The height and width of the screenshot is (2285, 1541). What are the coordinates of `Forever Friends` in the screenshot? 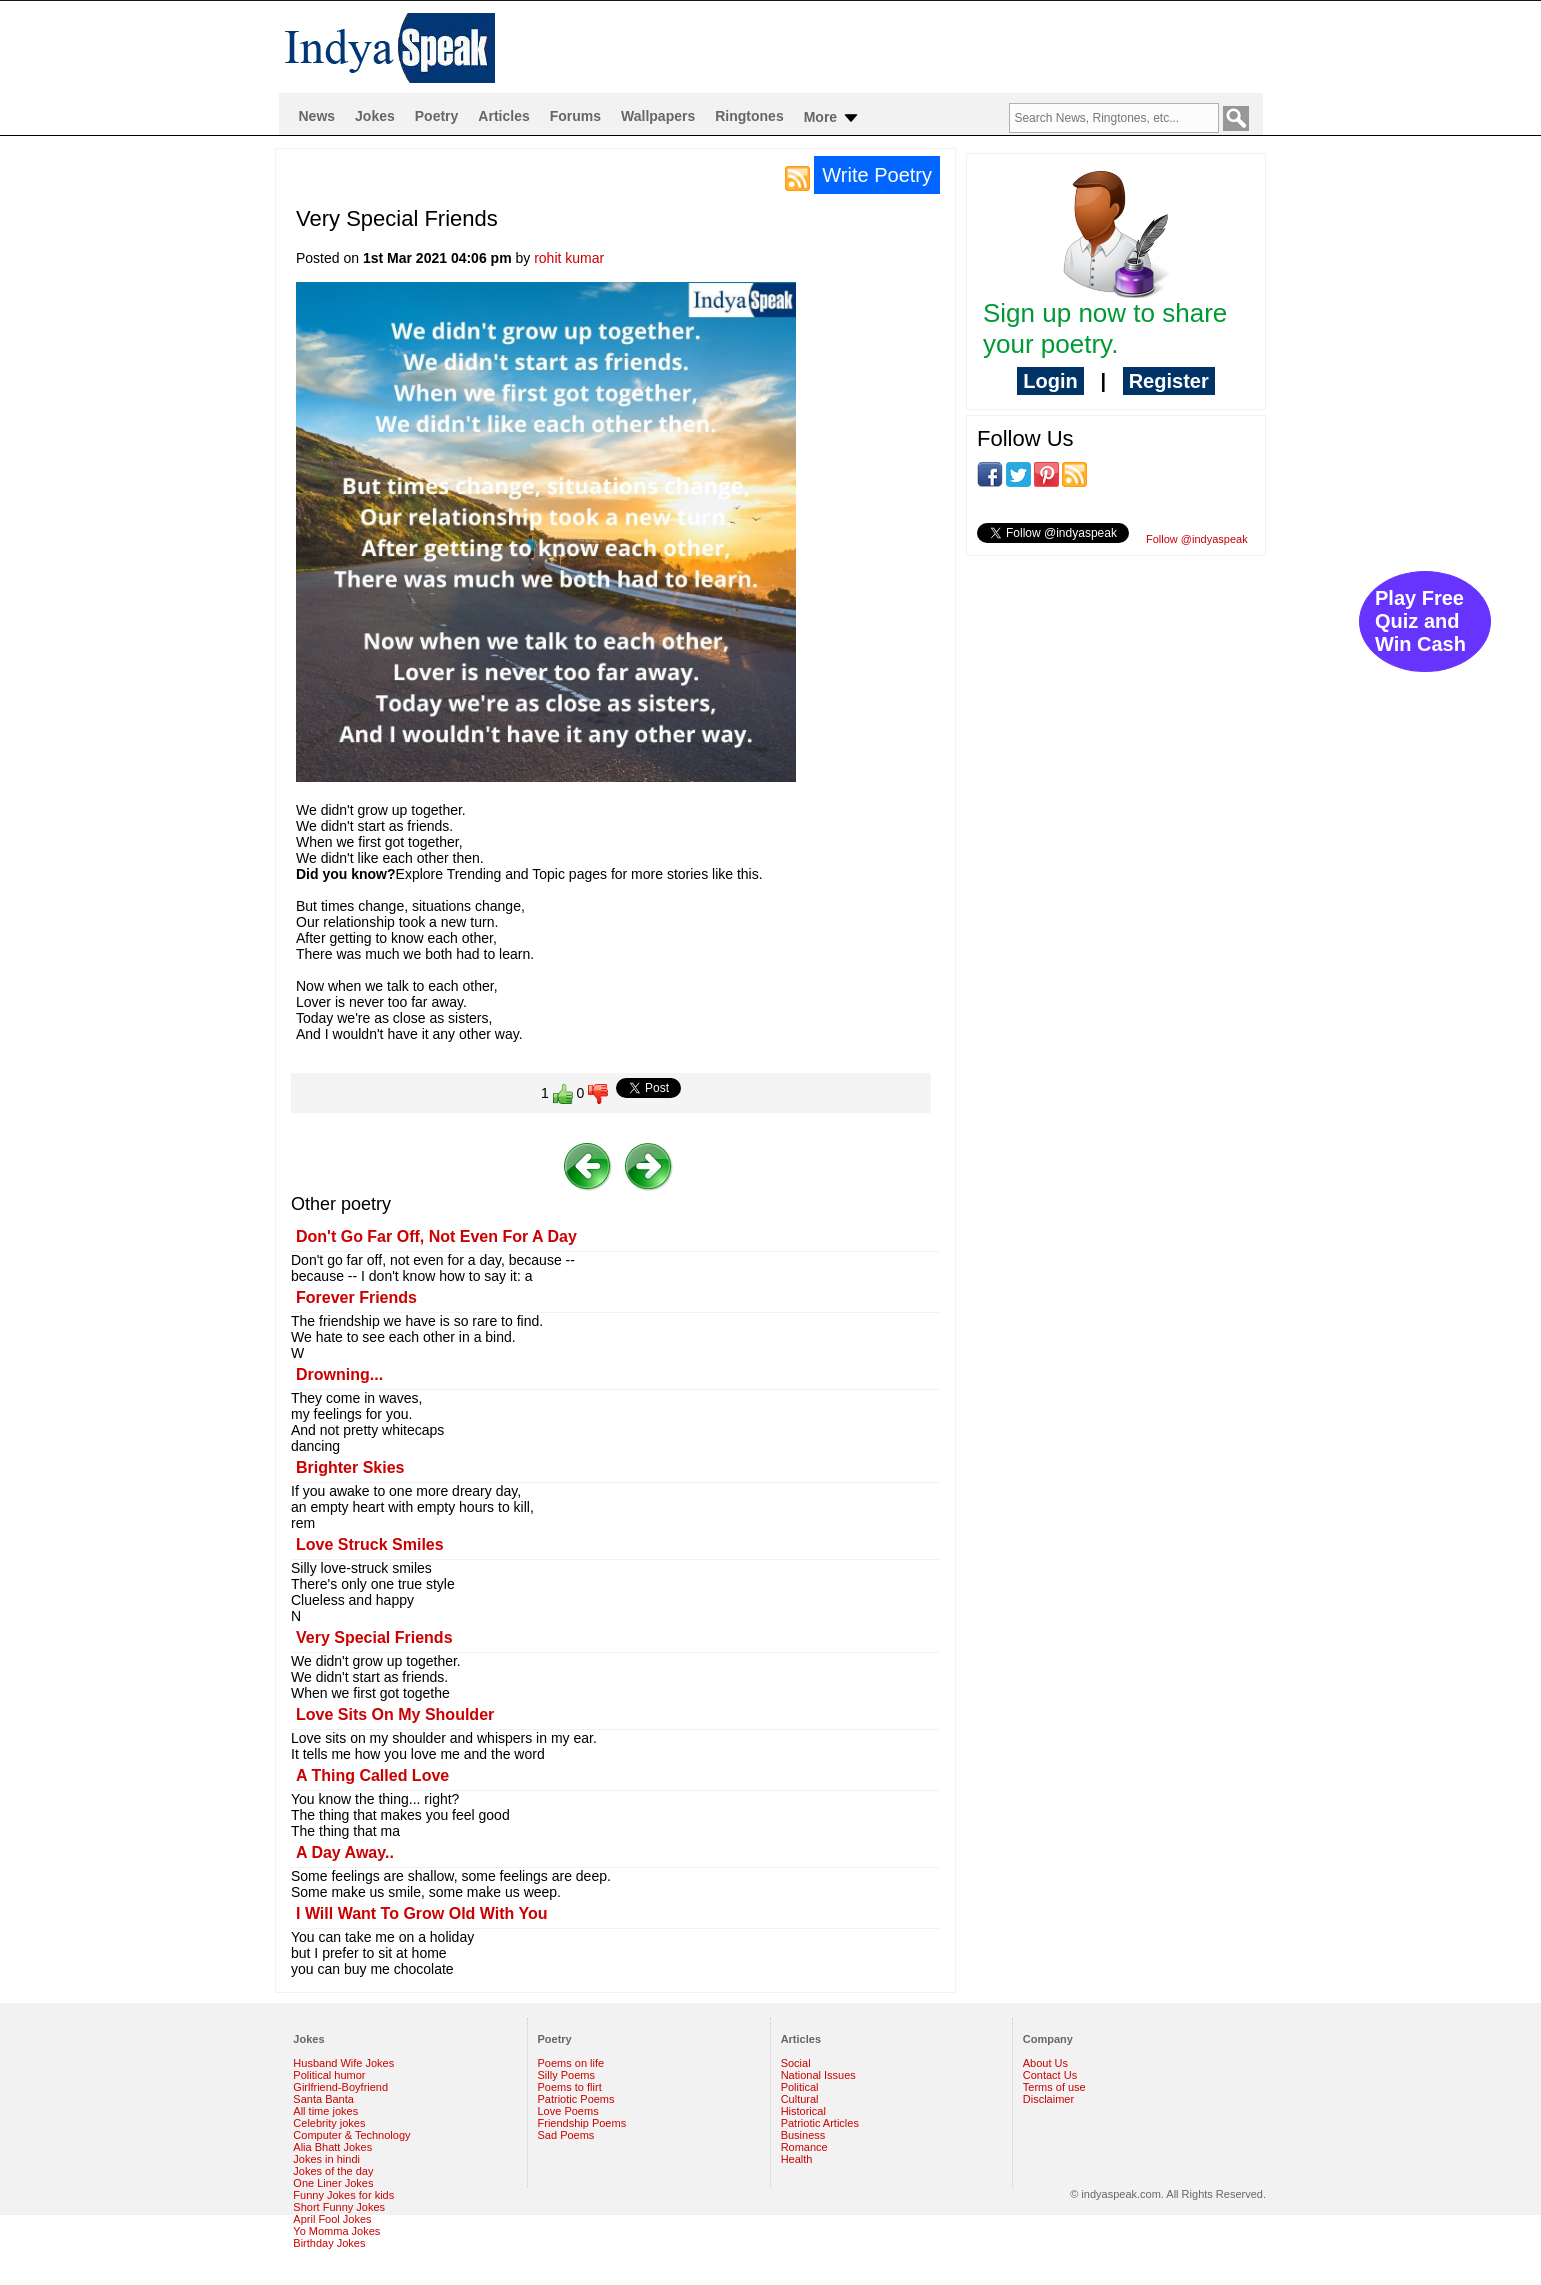 It's located at (356, 1297).